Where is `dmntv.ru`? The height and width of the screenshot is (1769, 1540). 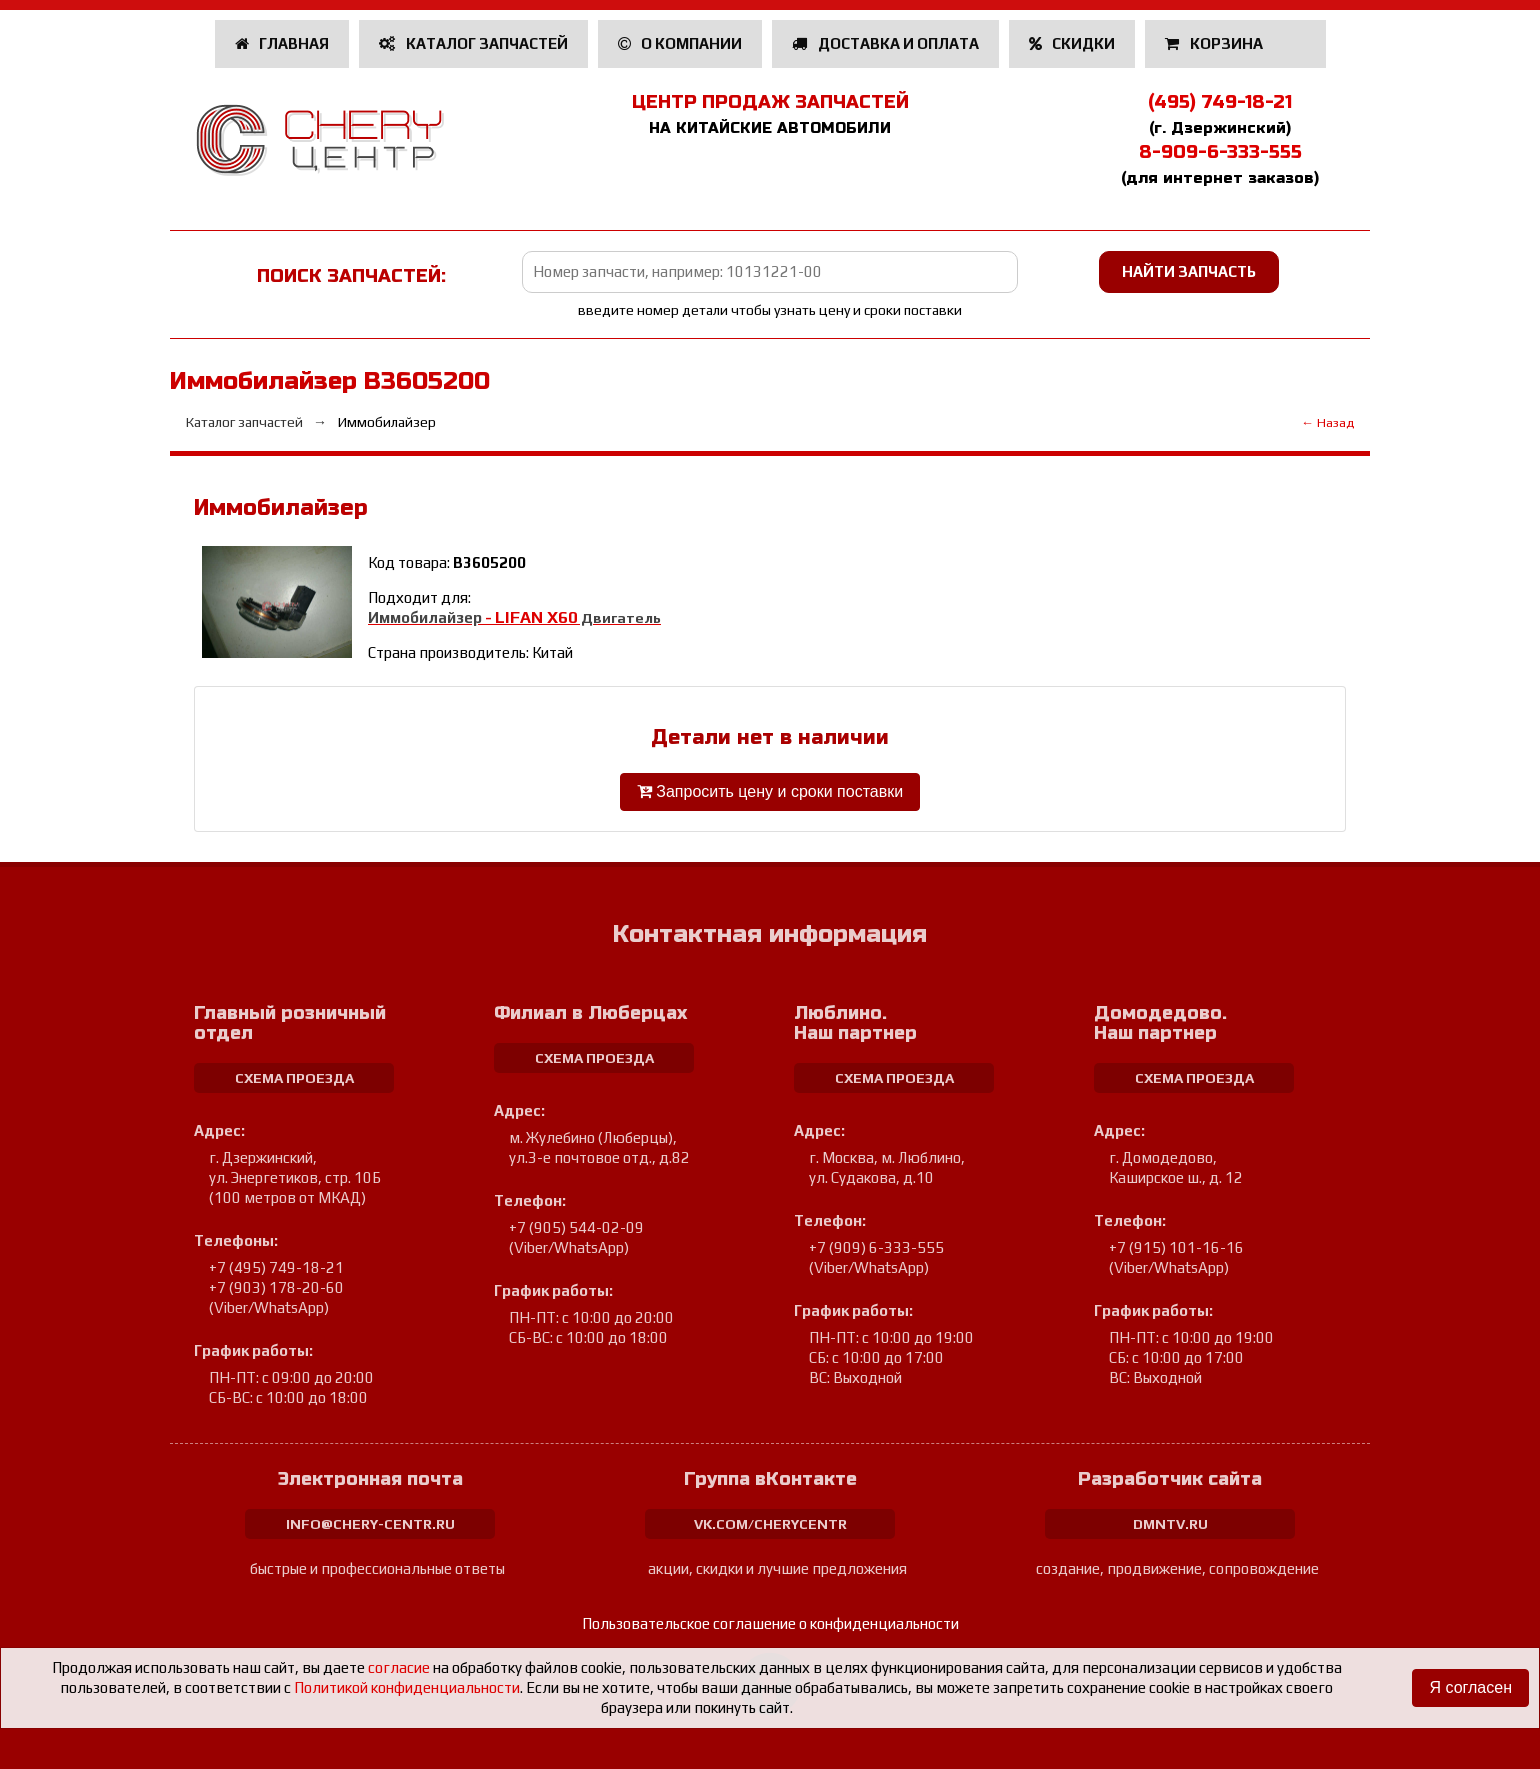
dmntv.ru is located at coordinates (1170, 1524).